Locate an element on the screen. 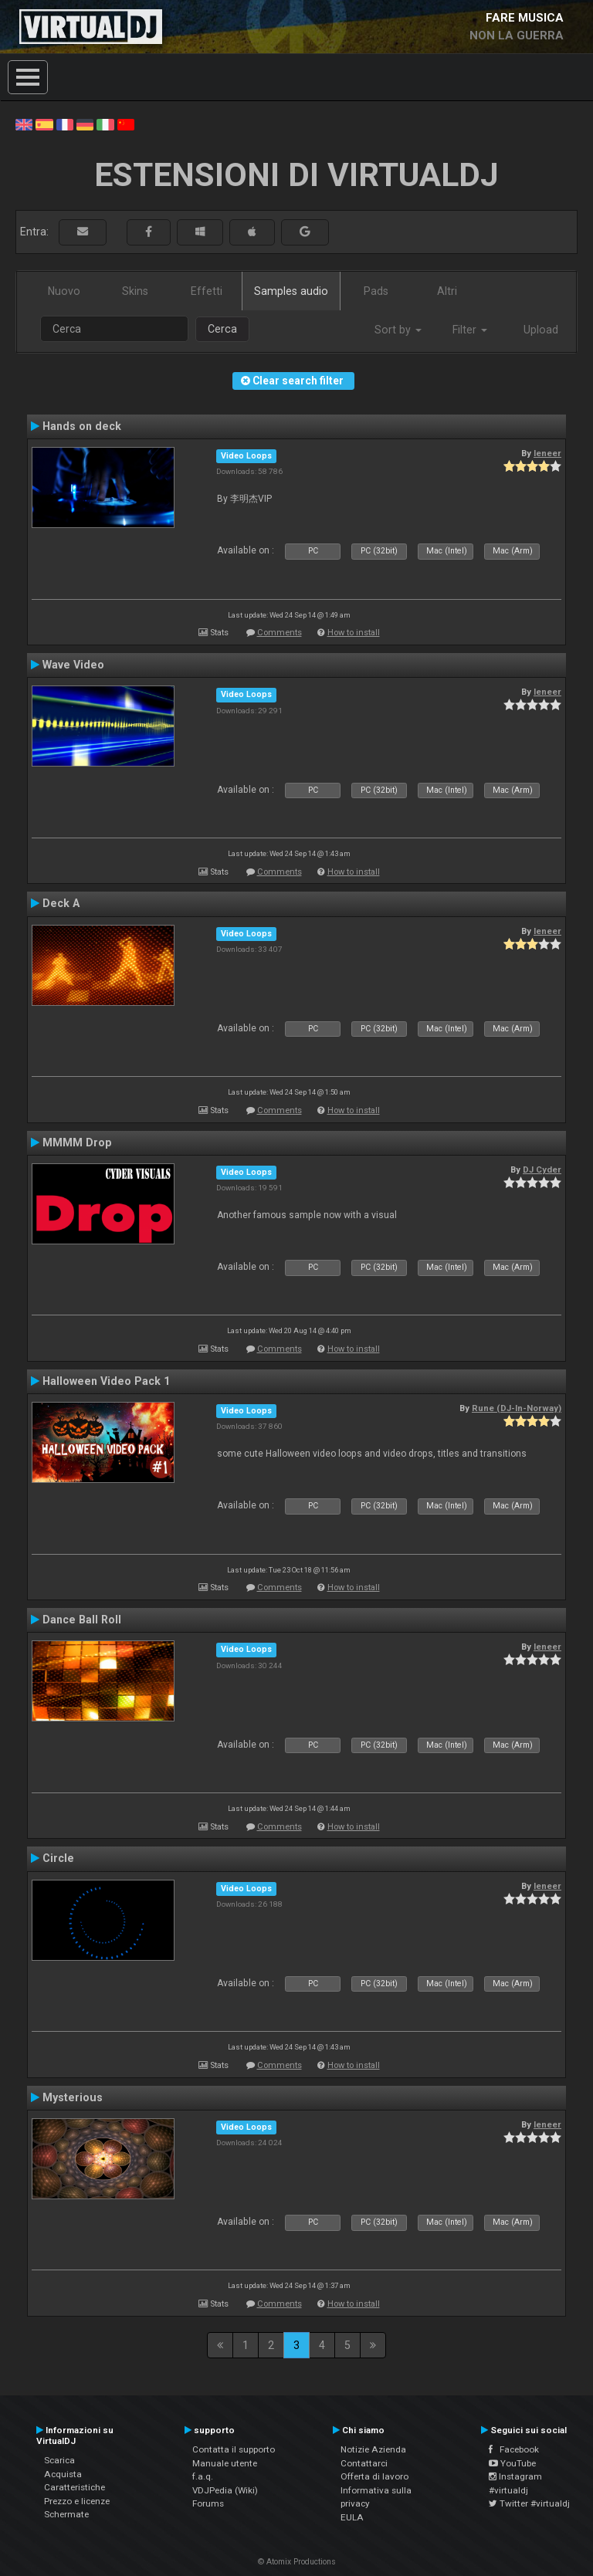 This screenshot has width=593, height=2576. Samples audio is located at coordinates (291, 291).